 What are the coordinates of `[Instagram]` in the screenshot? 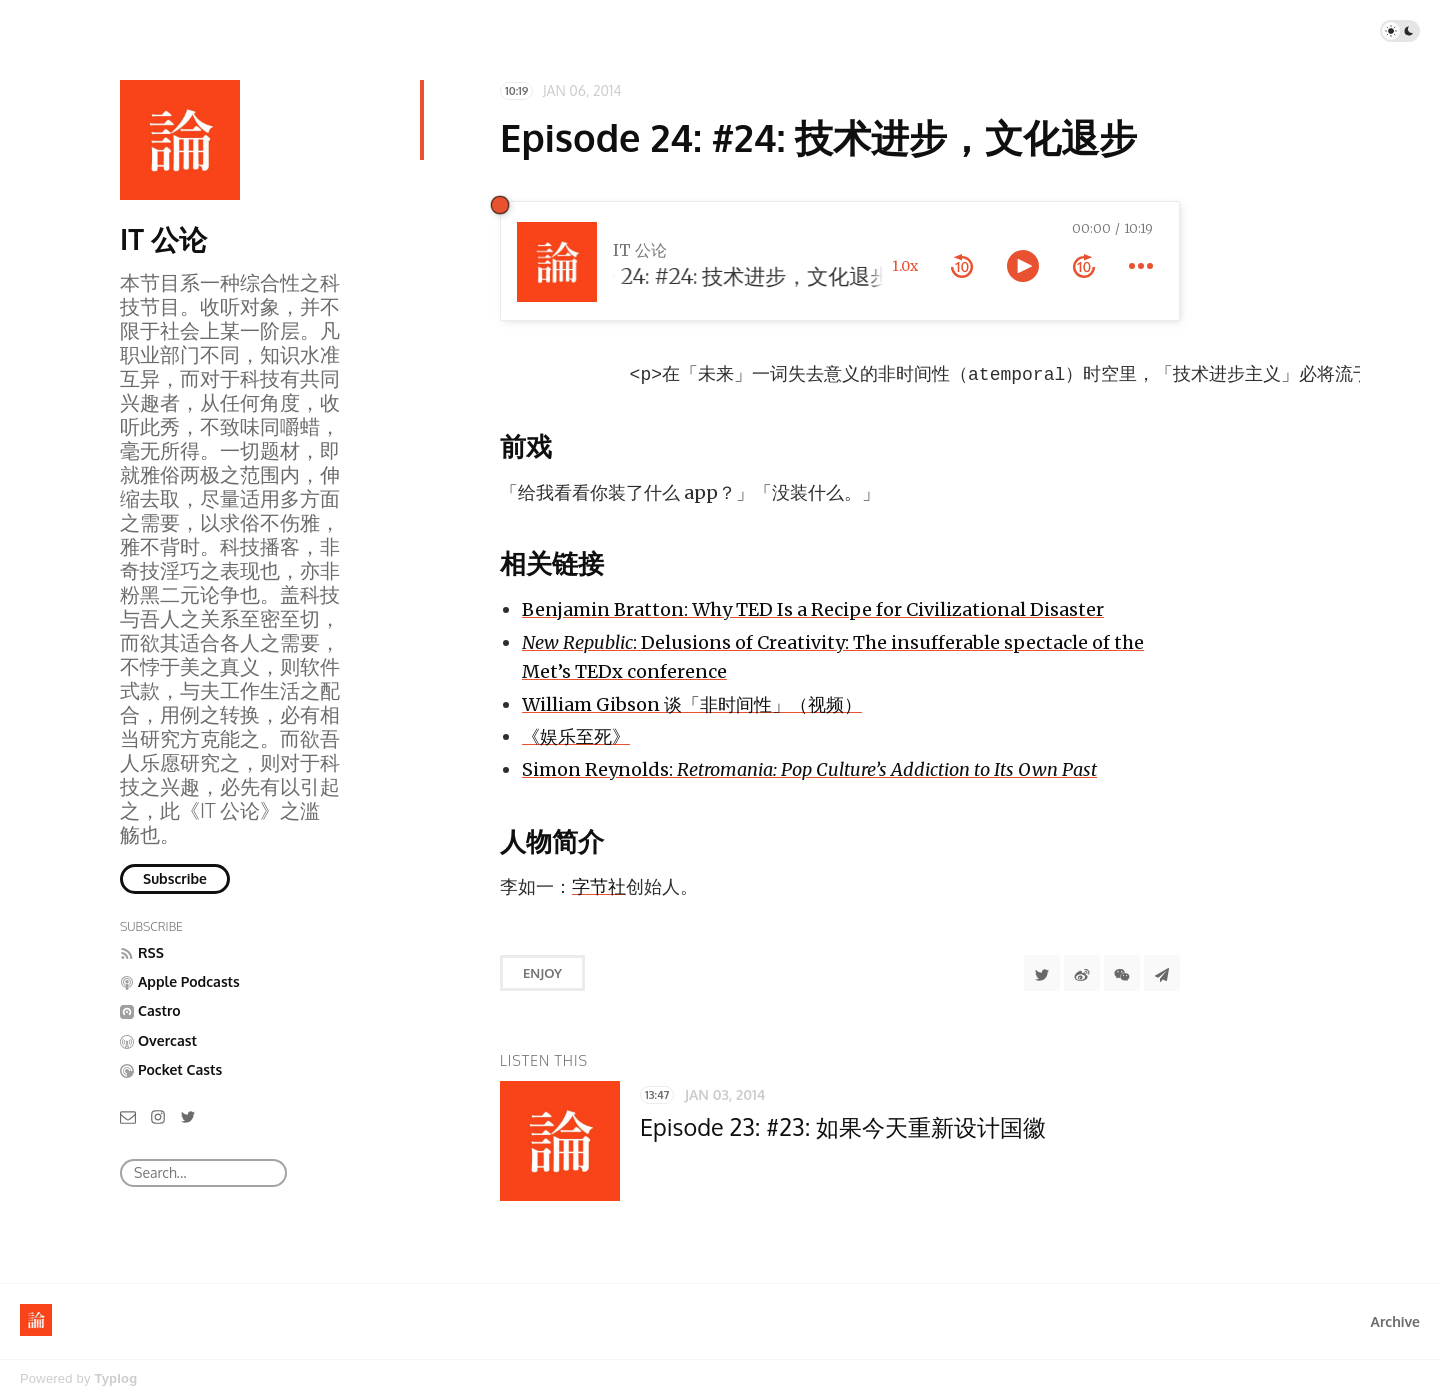 It's located at (158, 1115).